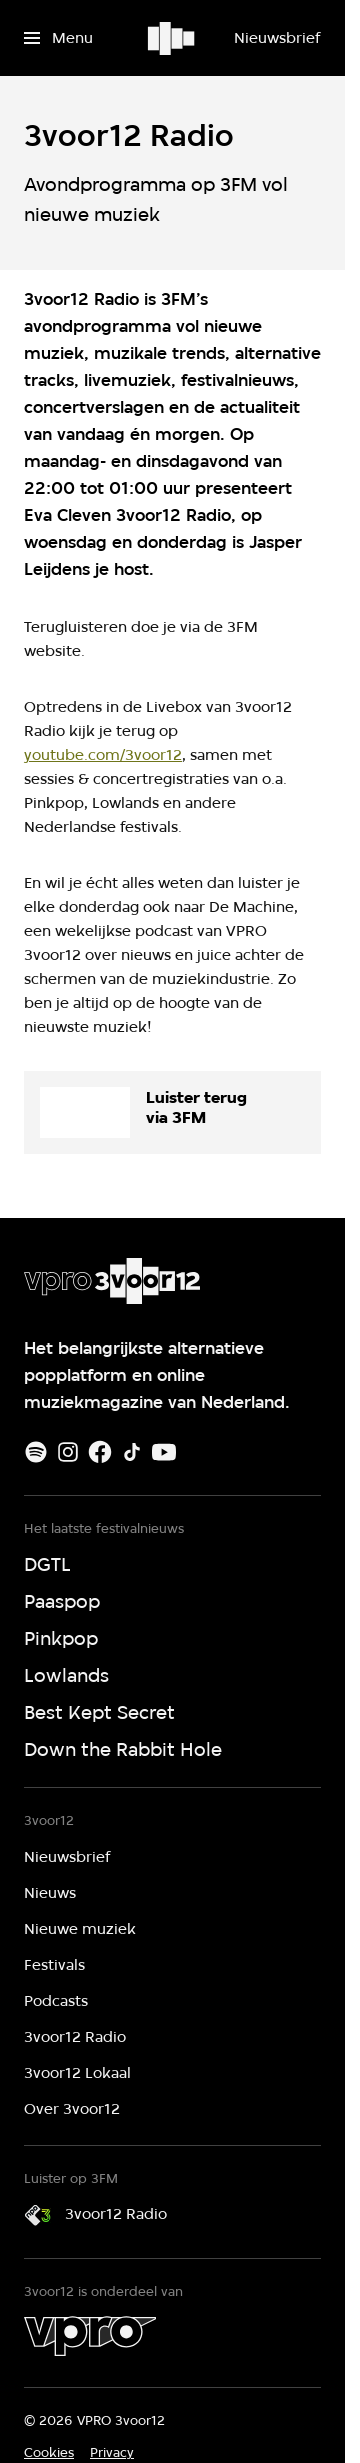 This screenshot has height=2463, width=360. I want to click on [TikTok], so click(132, 1452).